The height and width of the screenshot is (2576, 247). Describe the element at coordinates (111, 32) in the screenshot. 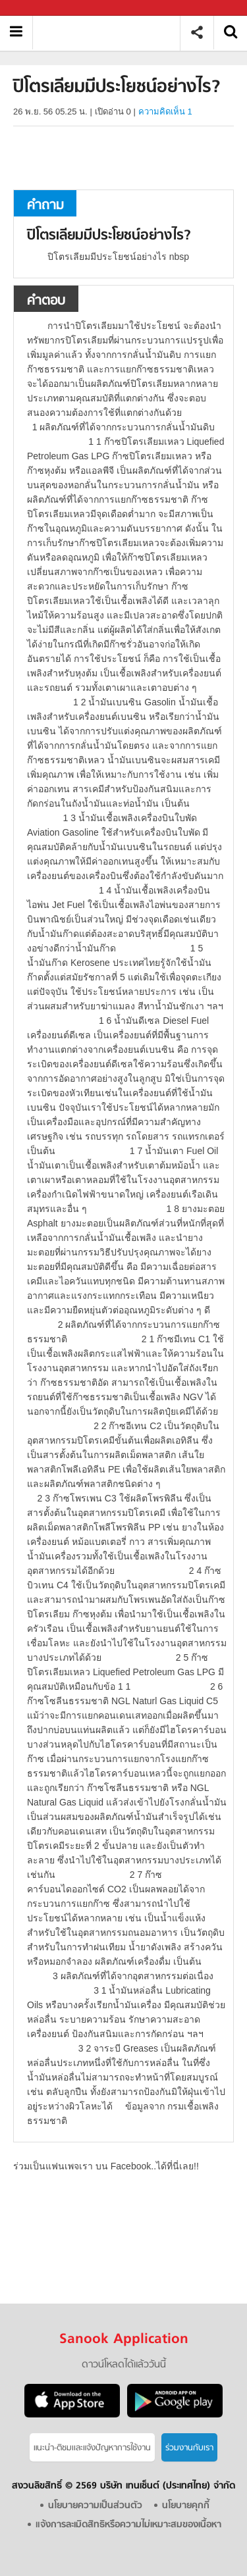

I see `ปิโตรเลียมมีประโยชน์อย่างไร - ถามตอบที่ Sanook! Guru` at that location.